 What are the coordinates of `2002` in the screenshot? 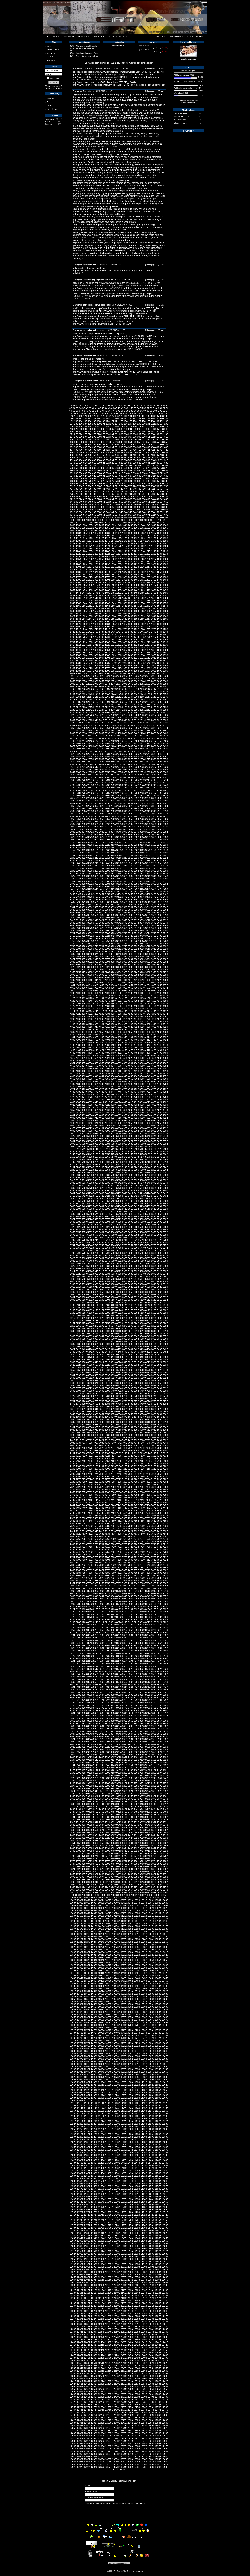 It's located at (79, 673).